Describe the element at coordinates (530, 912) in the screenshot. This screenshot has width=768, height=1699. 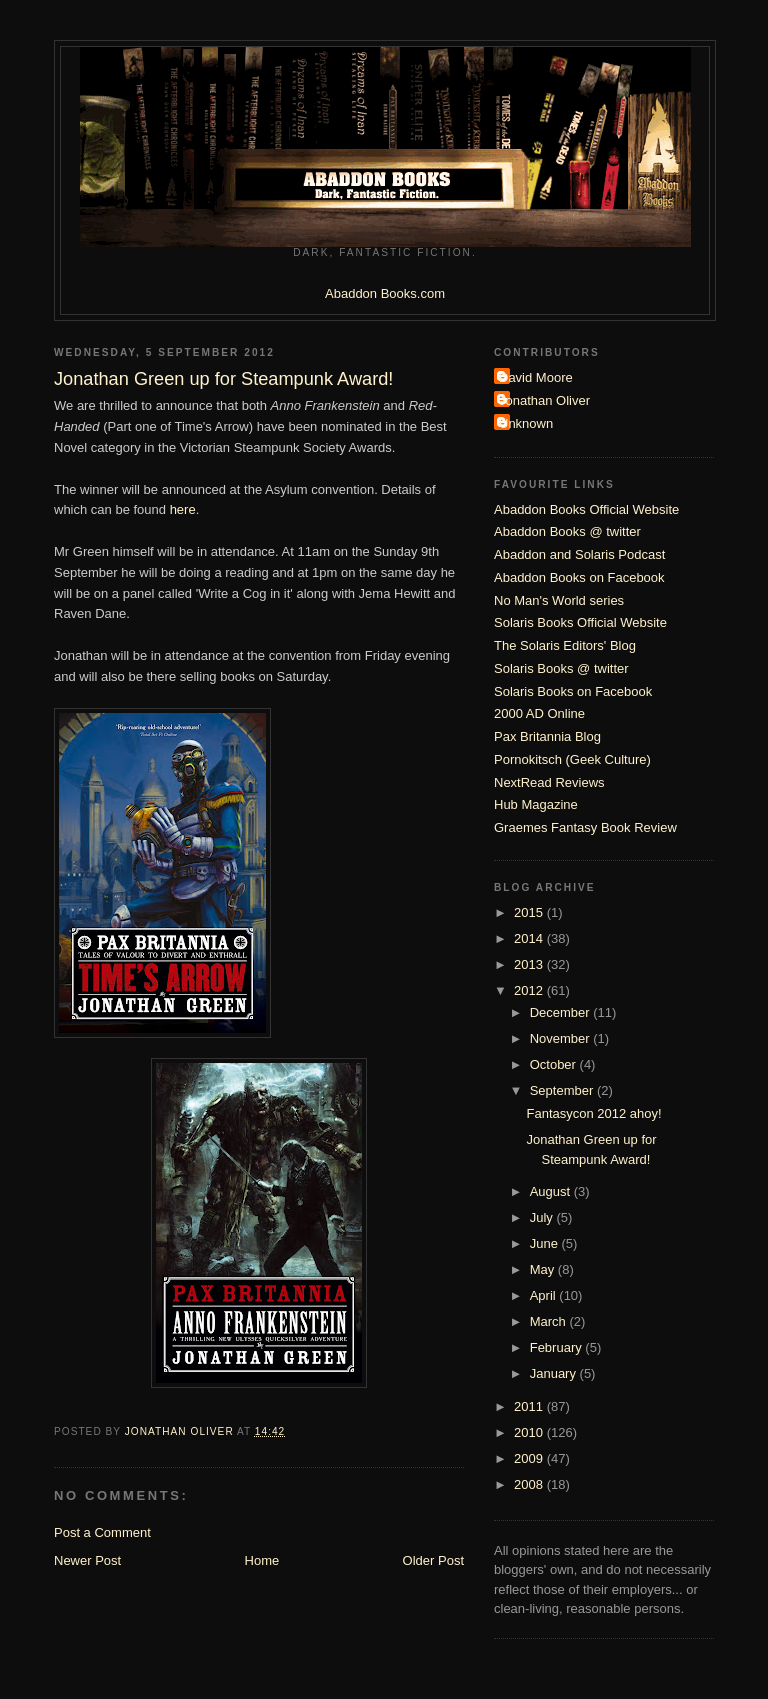
I see `2015` at that location.